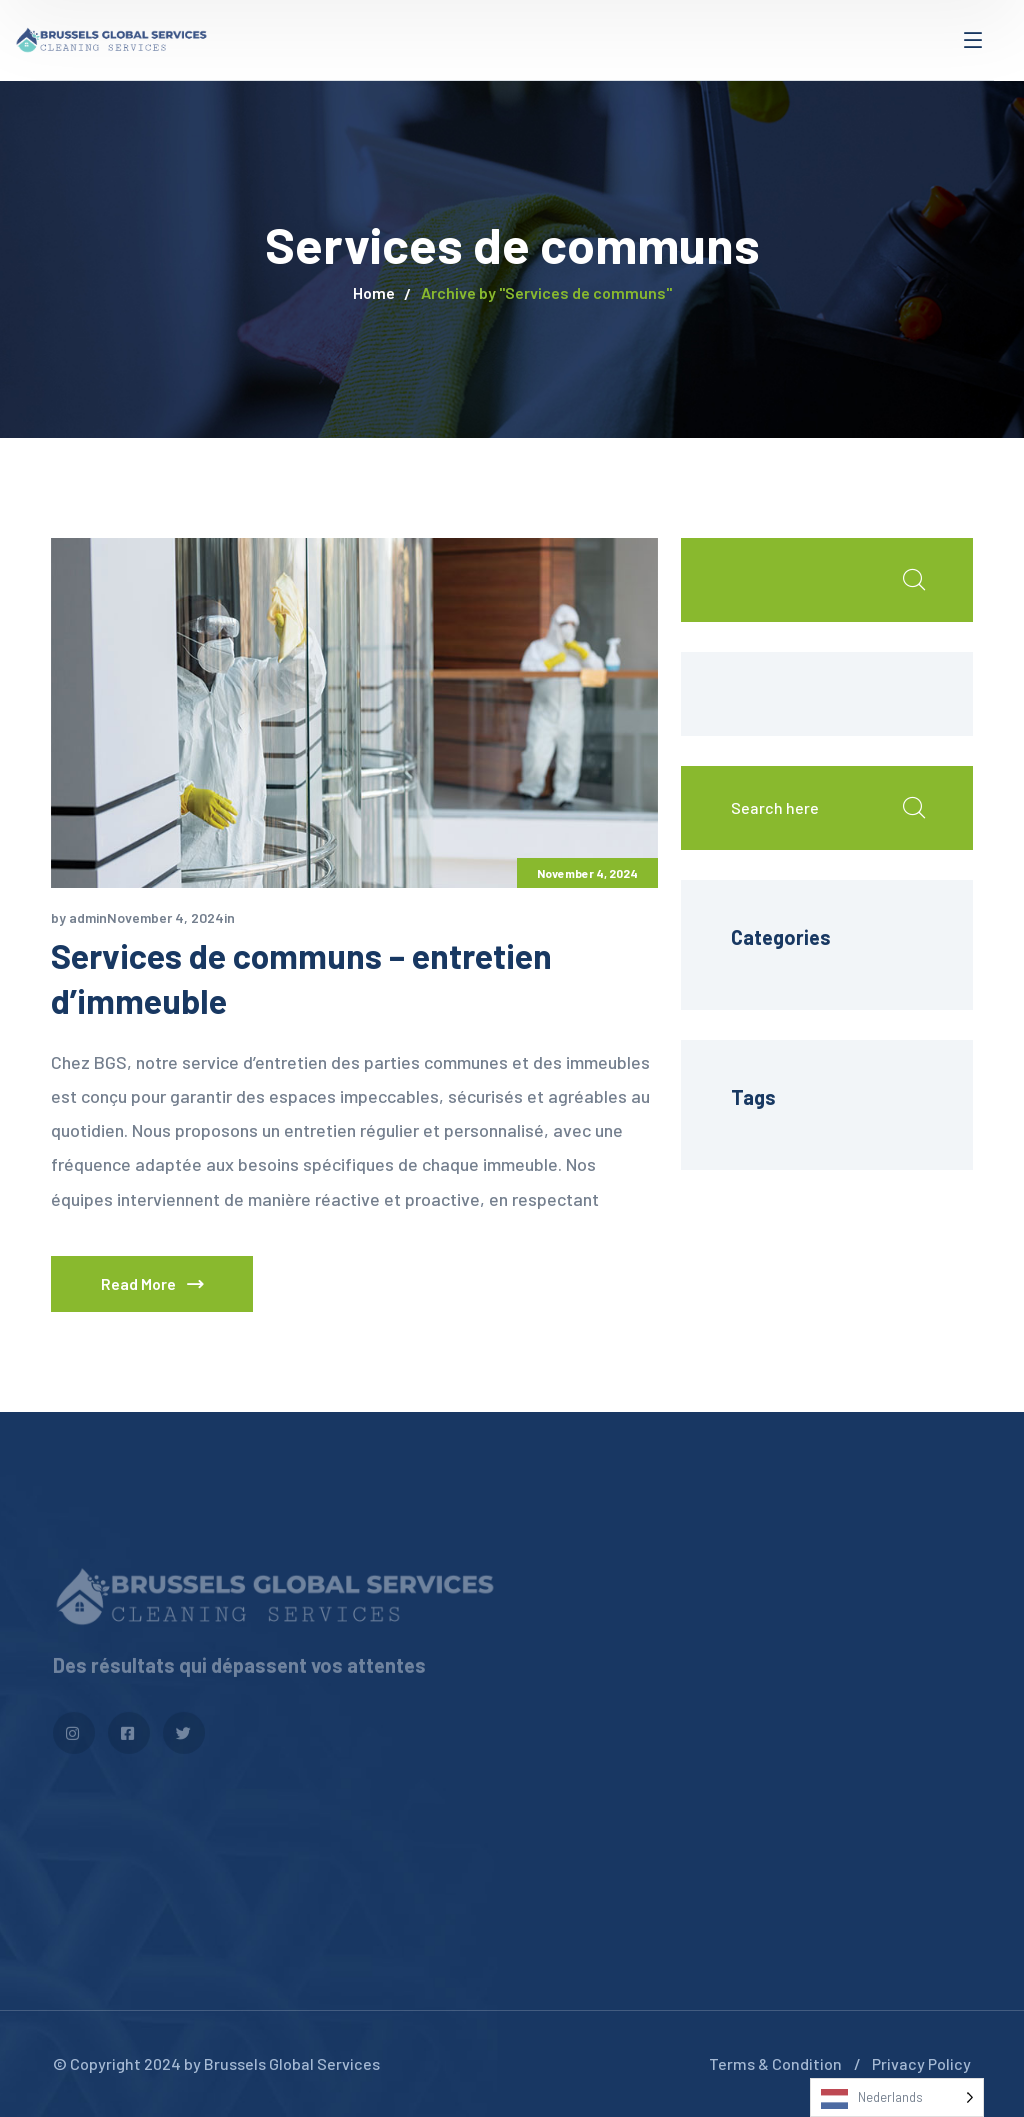 The image size is (1024, 2117). What do you see at coordinates (374, 292) in the screenshot?
I see `Home` at bounding box center [374, 292].